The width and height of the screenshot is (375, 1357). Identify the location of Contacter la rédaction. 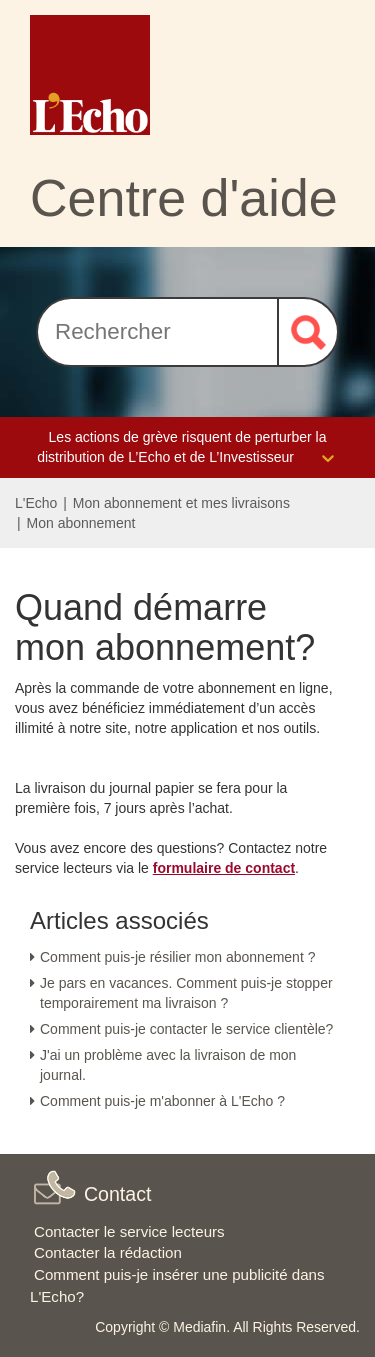
(108, 1252).